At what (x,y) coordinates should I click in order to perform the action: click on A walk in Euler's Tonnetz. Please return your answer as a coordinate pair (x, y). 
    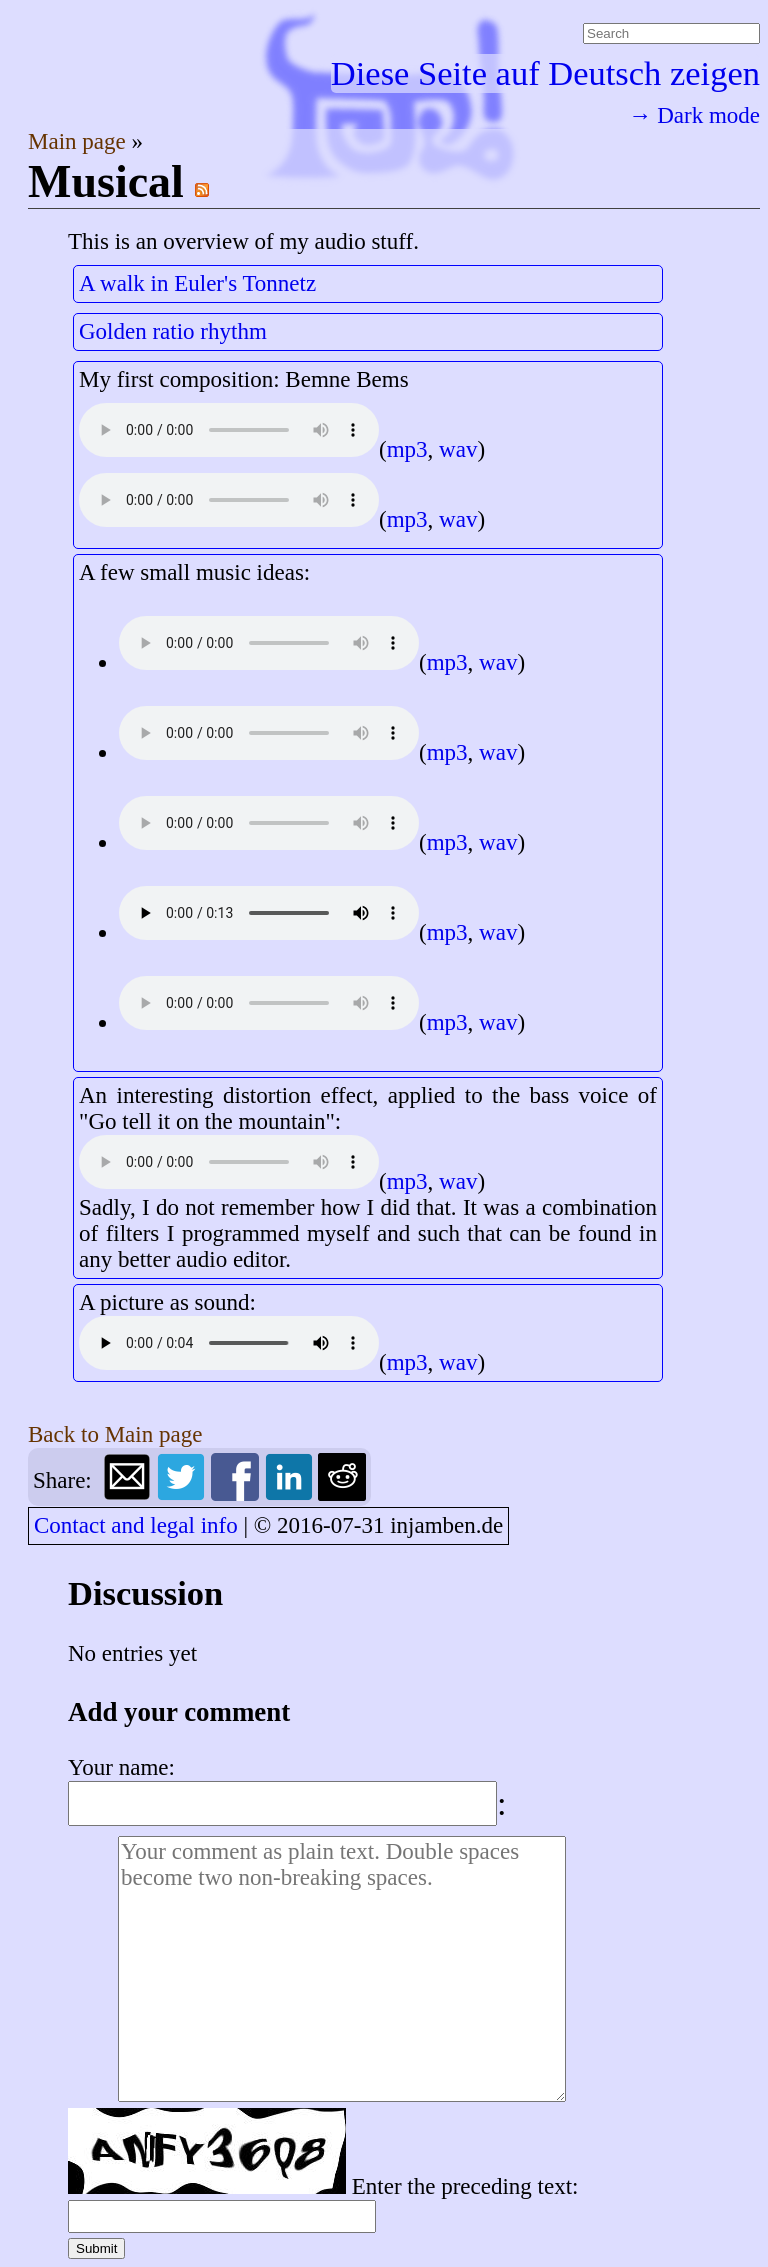
    Looking at the image, I should click on (197, 283).